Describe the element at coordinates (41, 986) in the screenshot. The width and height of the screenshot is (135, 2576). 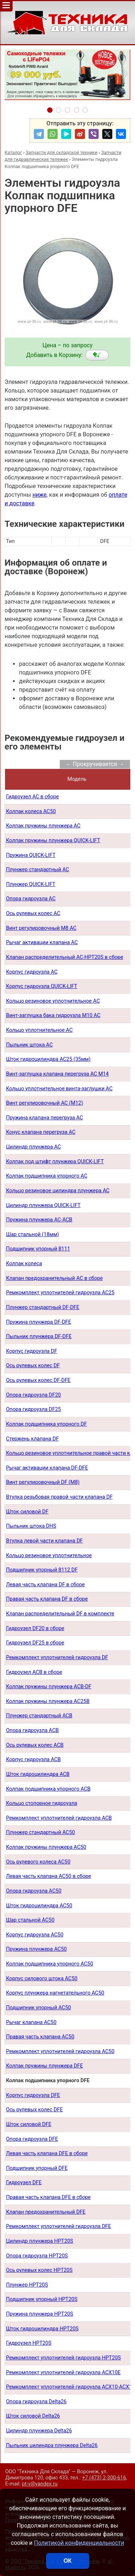
I see `Корпус гидроузла QUICK-LIFT` at that location.